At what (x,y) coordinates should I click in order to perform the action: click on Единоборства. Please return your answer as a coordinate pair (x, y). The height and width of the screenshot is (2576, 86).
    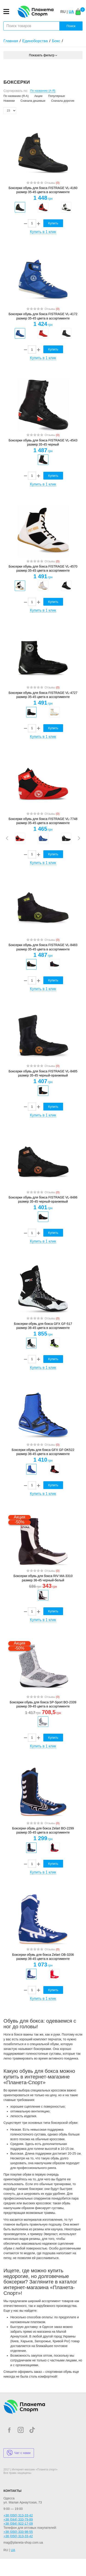
    Looking at the image, I should click on (35, 41).